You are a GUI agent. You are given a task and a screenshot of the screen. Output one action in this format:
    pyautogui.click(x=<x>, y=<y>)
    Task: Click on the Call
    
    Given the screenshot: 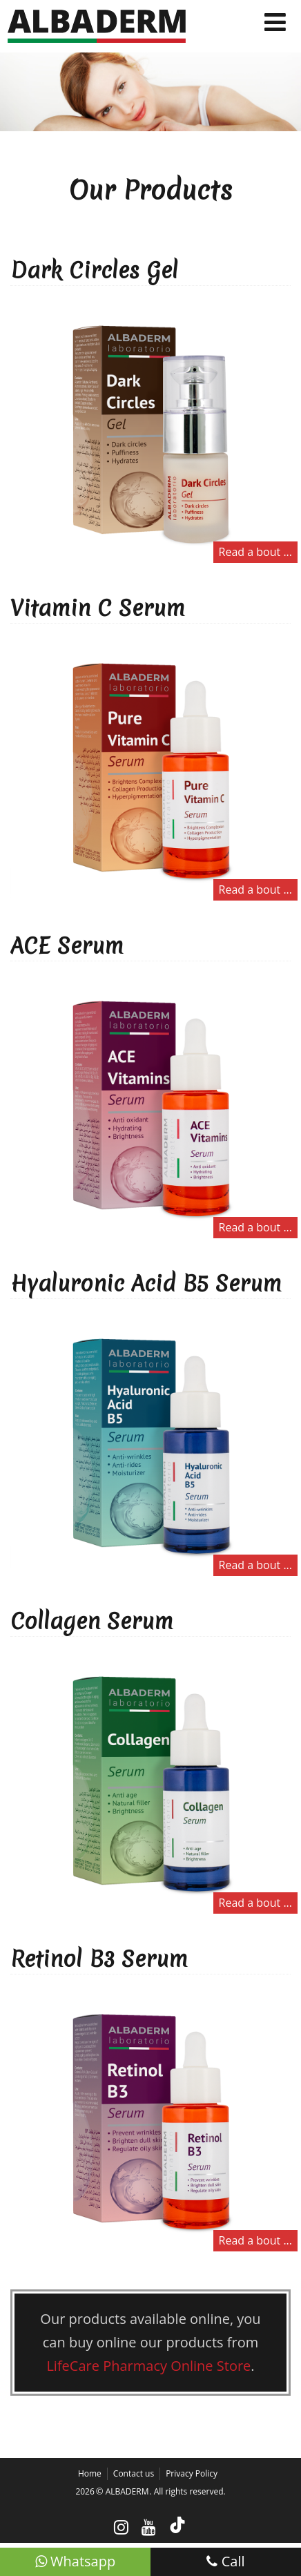 What is the action you would take?
    pyautogui.click(x=225, y=2561)
    